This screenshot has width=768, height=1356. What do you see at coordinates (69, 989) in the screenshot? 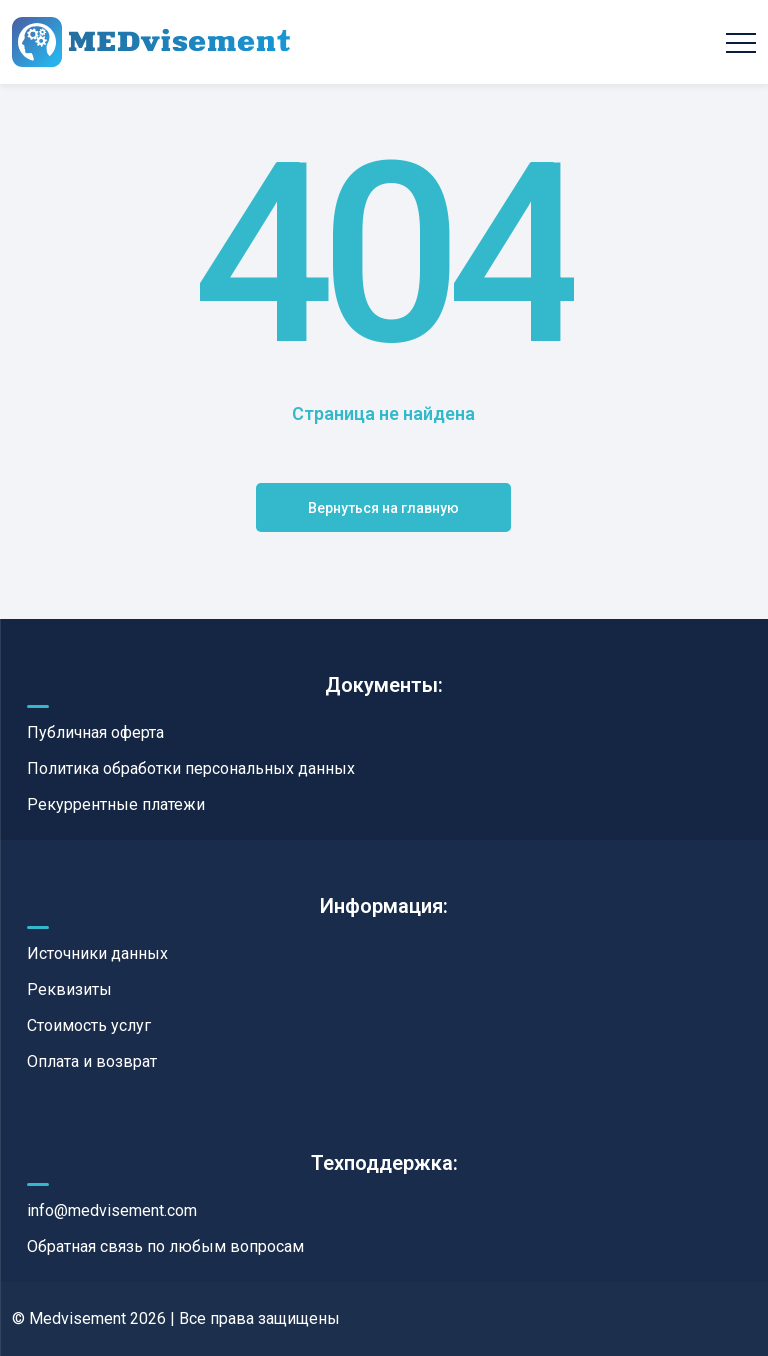
I see `Реквизиты` at bounding box center [69, 989].